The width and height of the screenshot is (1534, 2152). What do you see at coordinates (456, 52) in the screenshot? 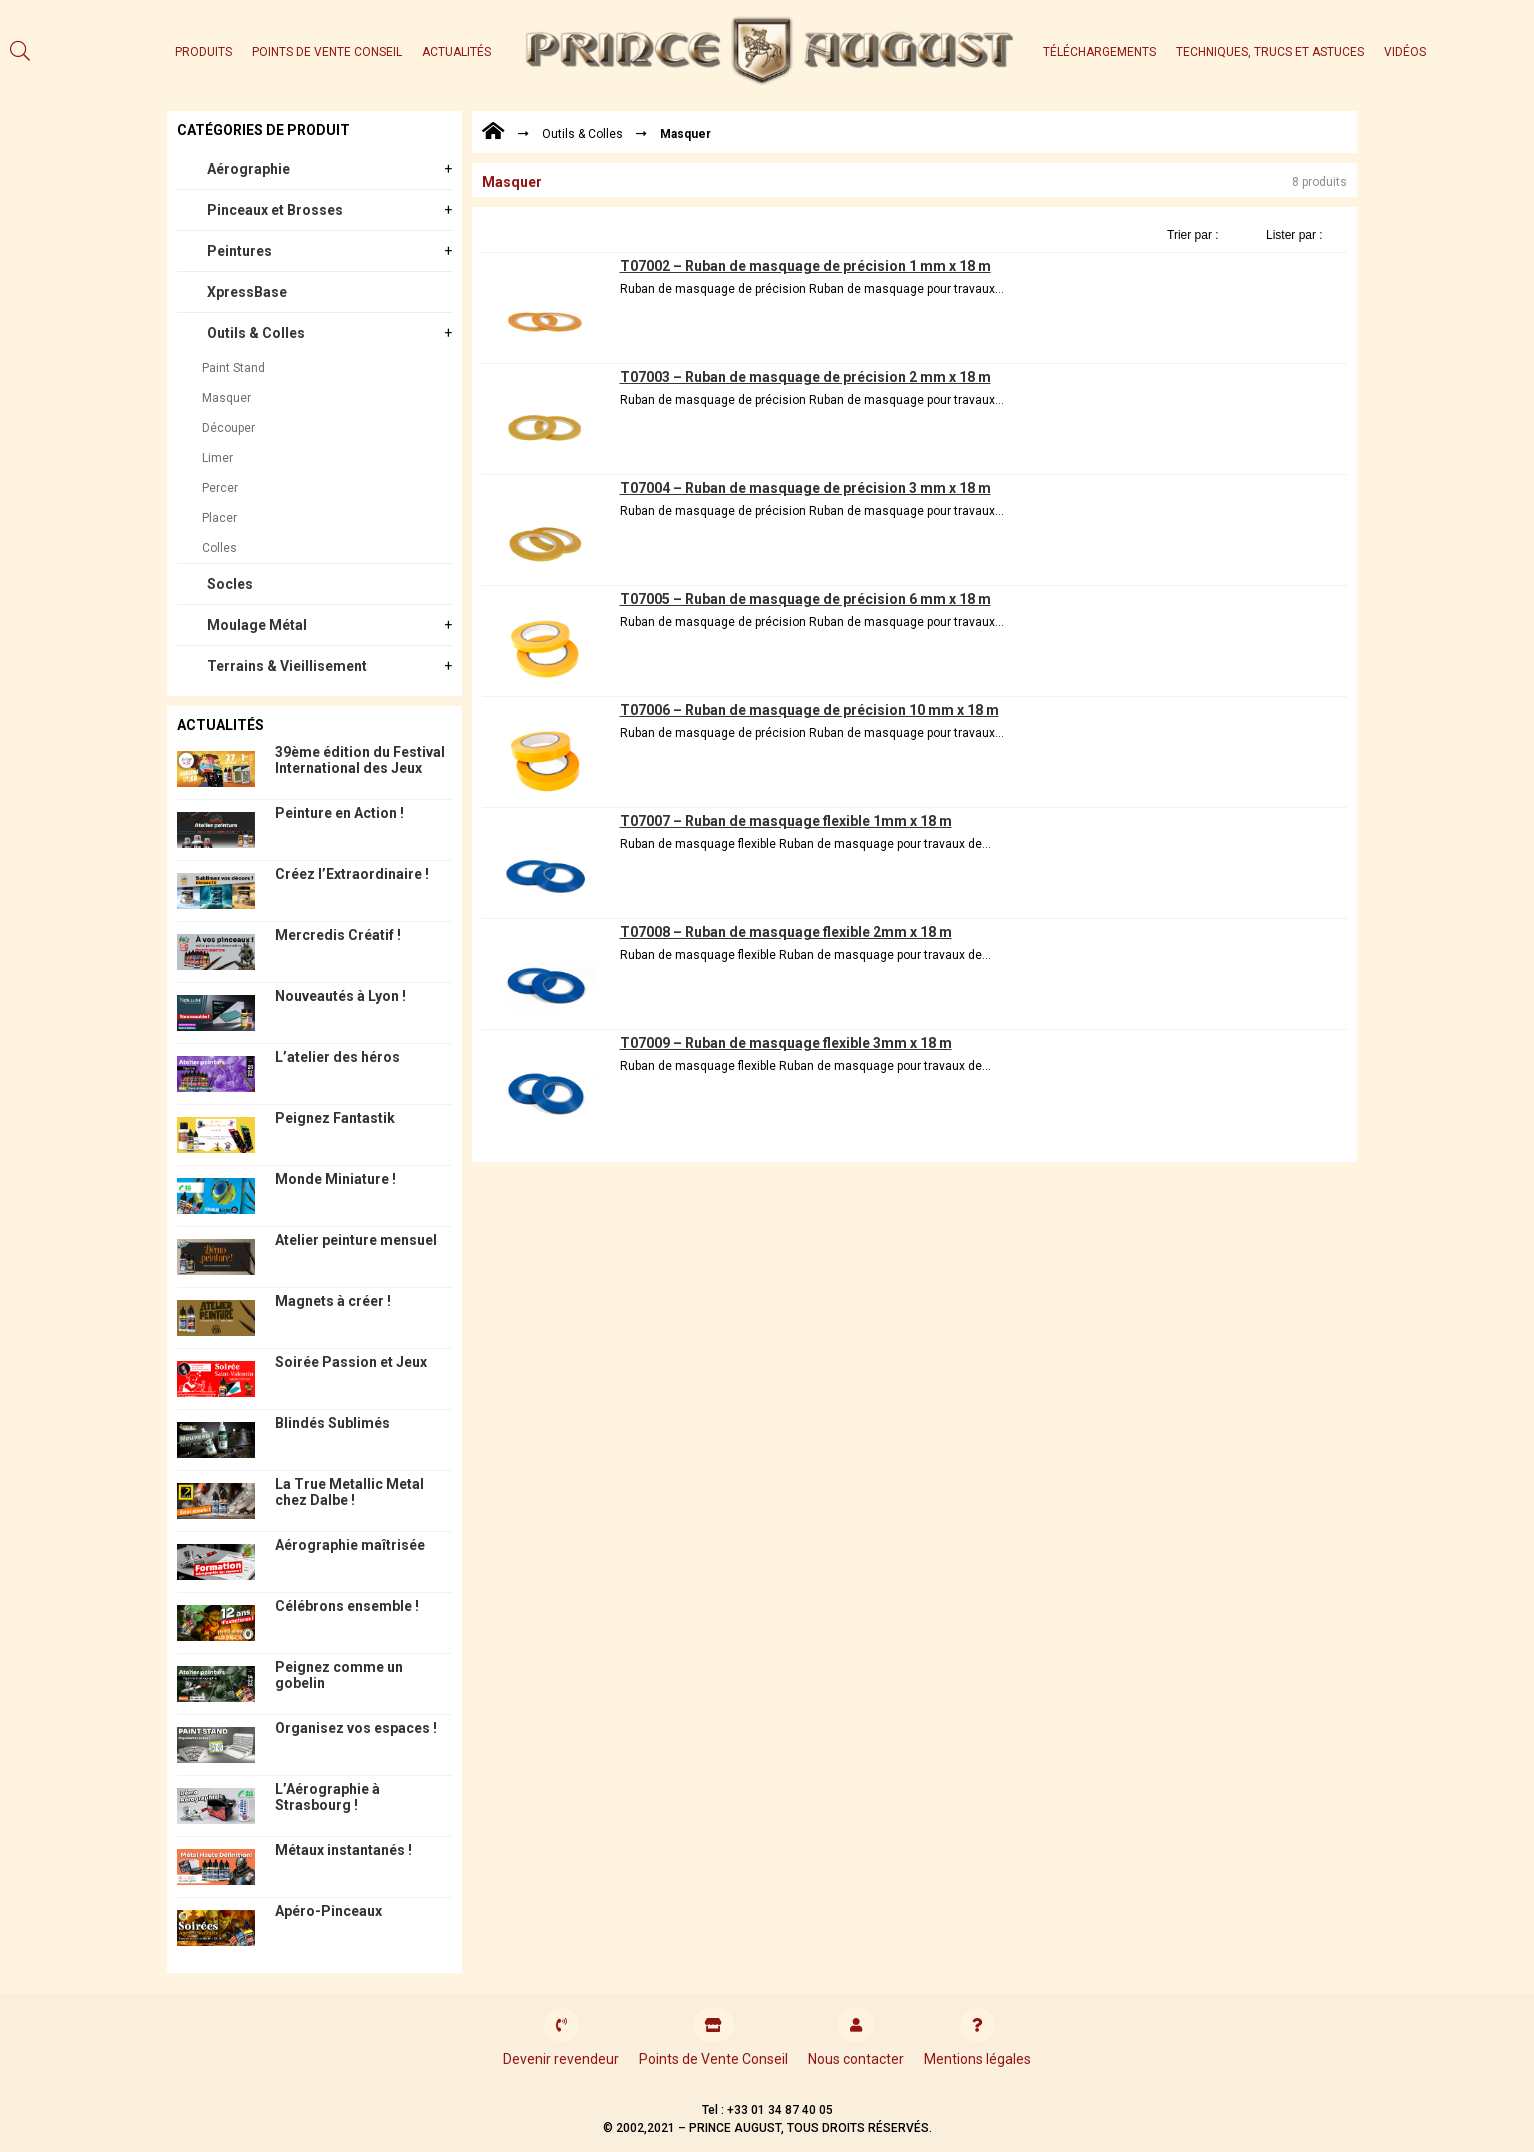
I see `Actualités` at bounding box center [456, 52].